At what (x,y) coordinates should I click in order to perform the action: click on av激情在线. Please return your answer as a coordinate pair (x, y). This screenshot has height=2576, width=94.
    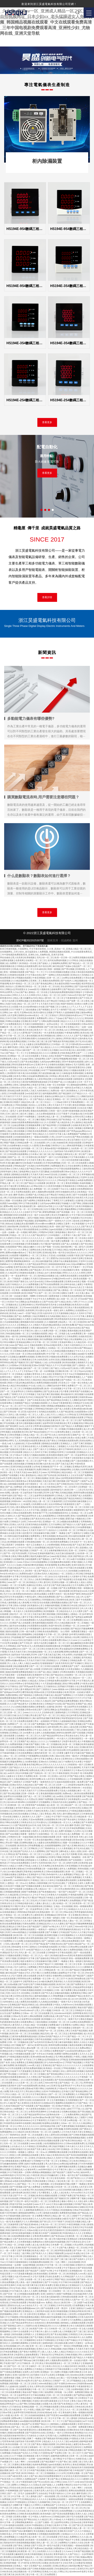
    Looking at the image, I should click on (84, 1571).